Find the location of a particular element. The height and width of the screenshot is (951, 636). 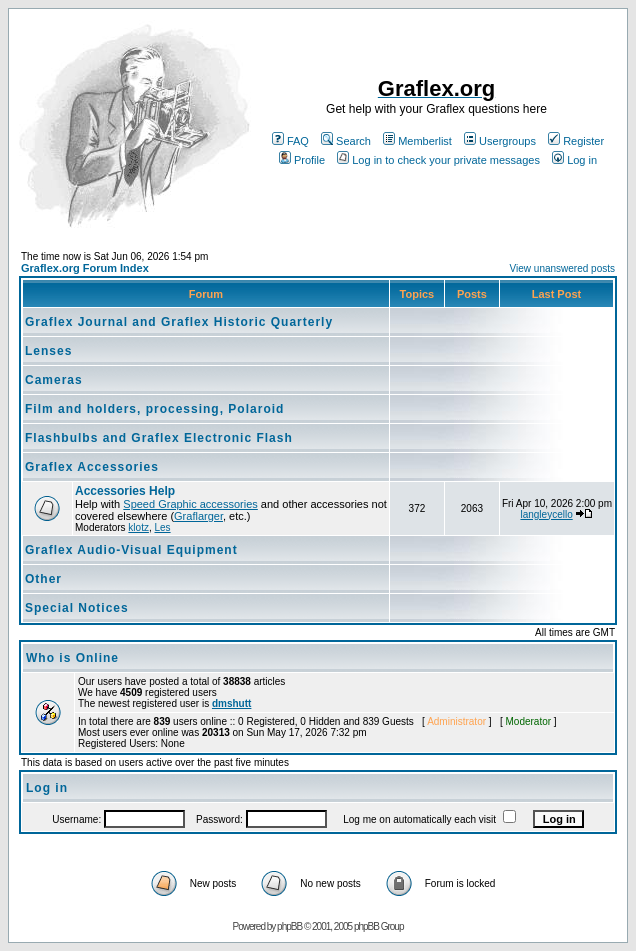

Les is located at coordinates (162, 527).